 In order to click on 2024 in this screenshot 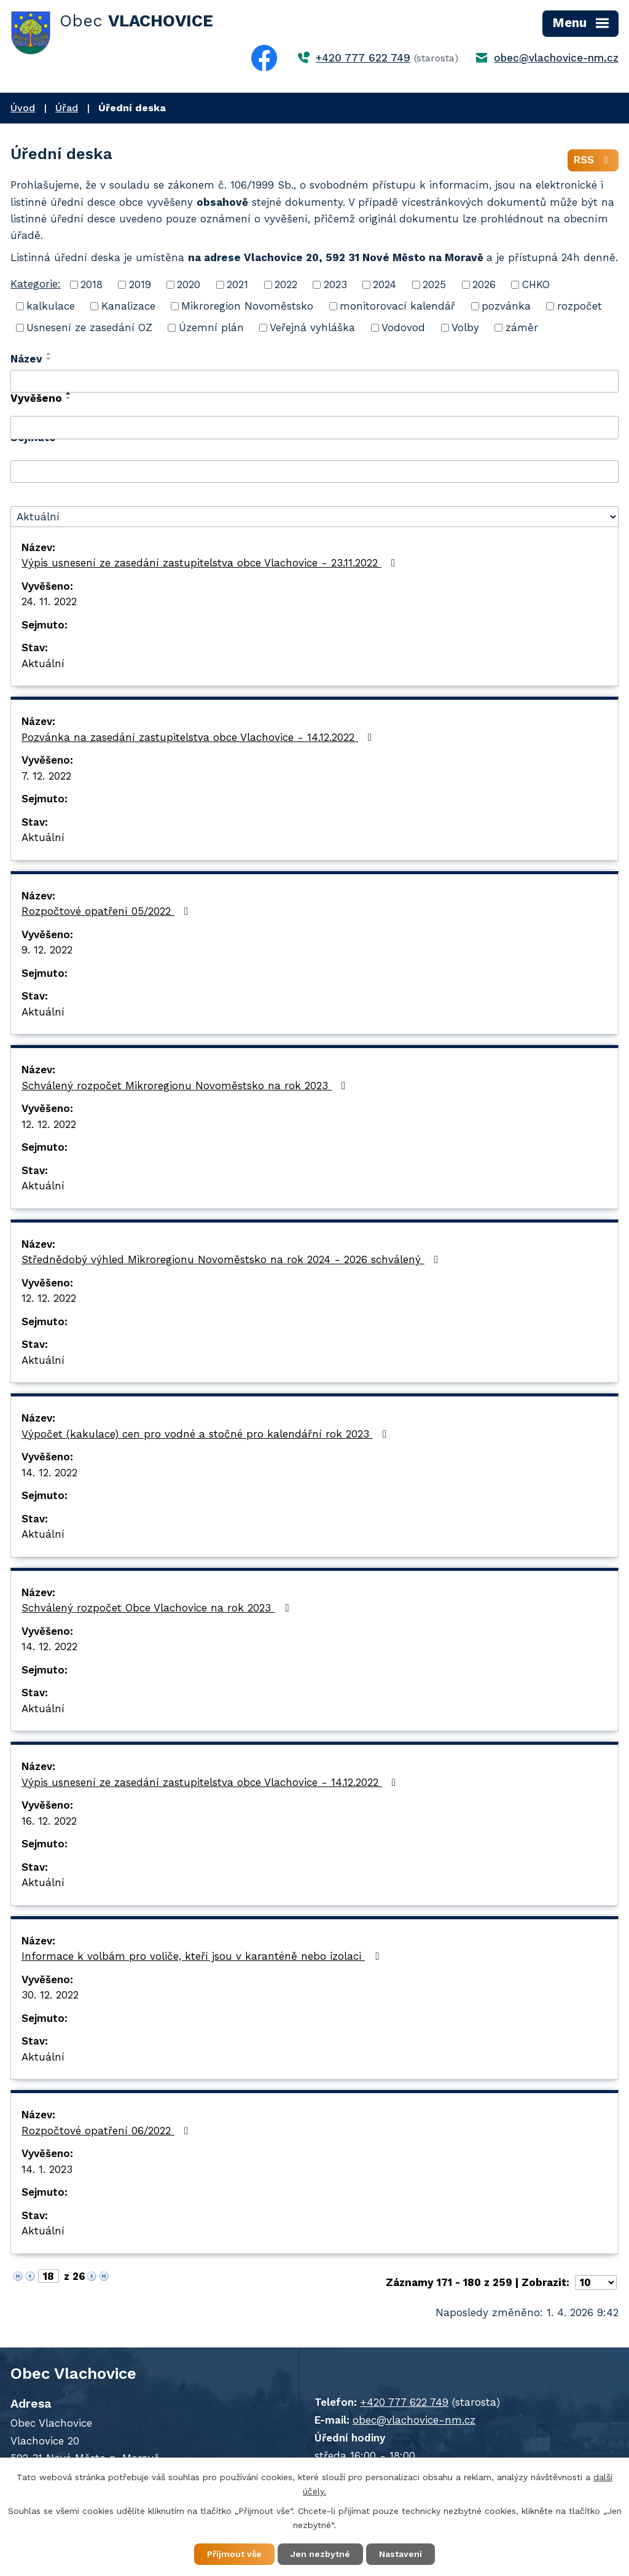, I will do `click(384, 284)`.